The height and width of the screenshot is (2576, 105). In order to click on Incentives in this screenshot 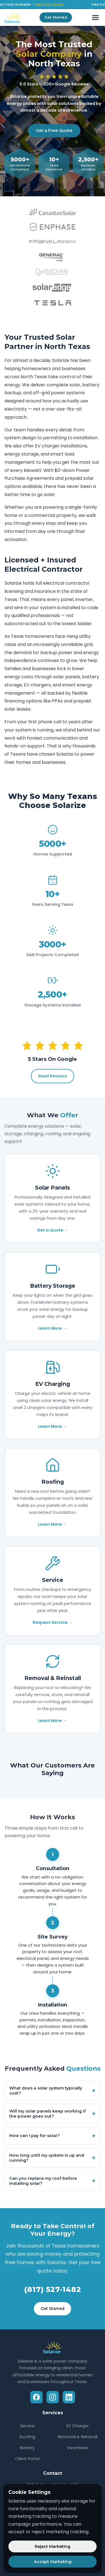, I will do `click(77, 2448)`.